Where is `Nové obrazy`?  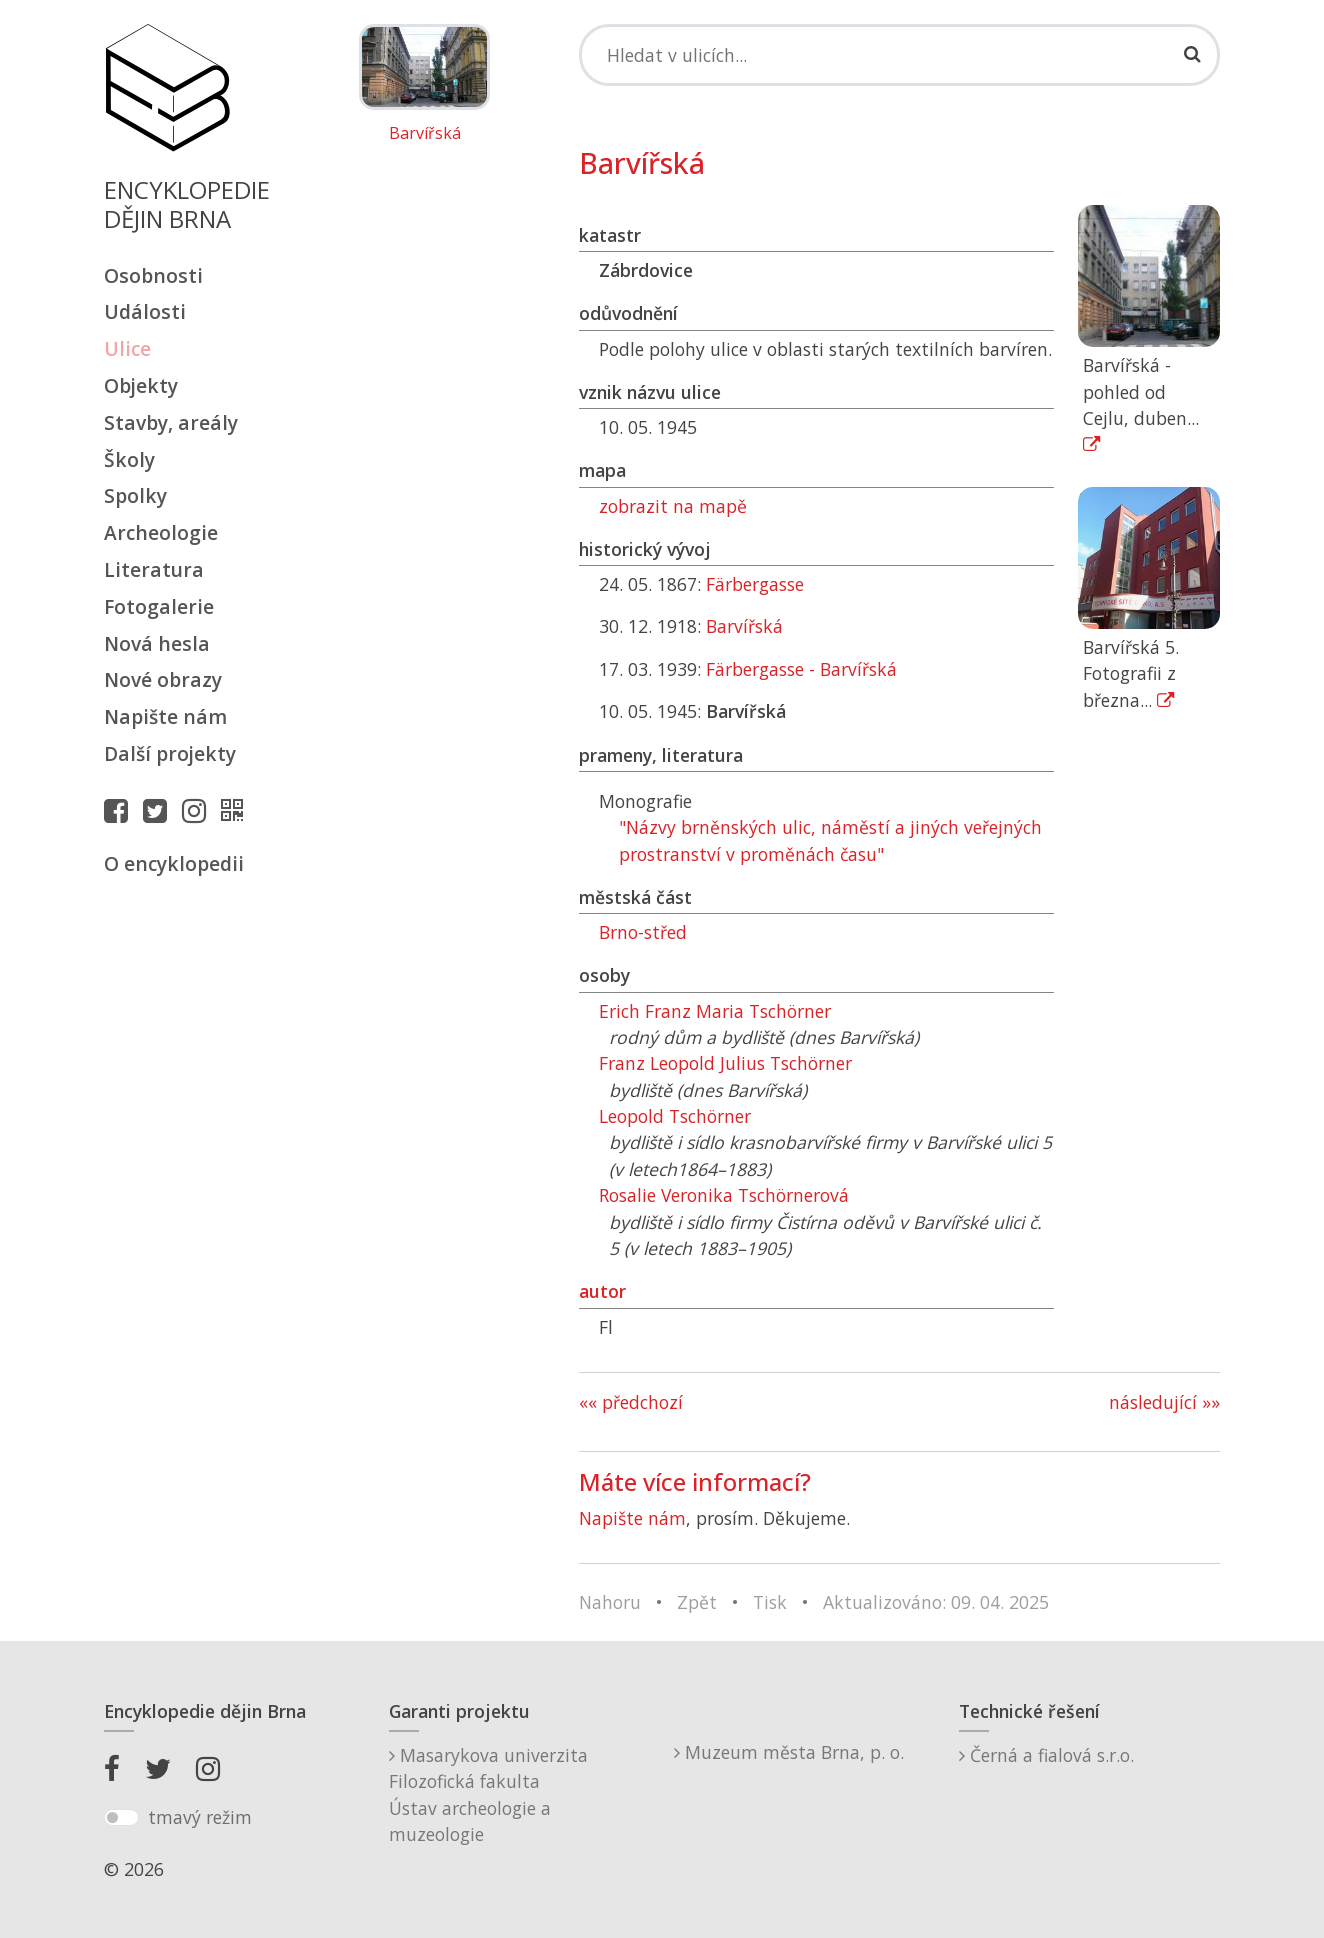
Nové obrazy is located at coordinates (163, 679).